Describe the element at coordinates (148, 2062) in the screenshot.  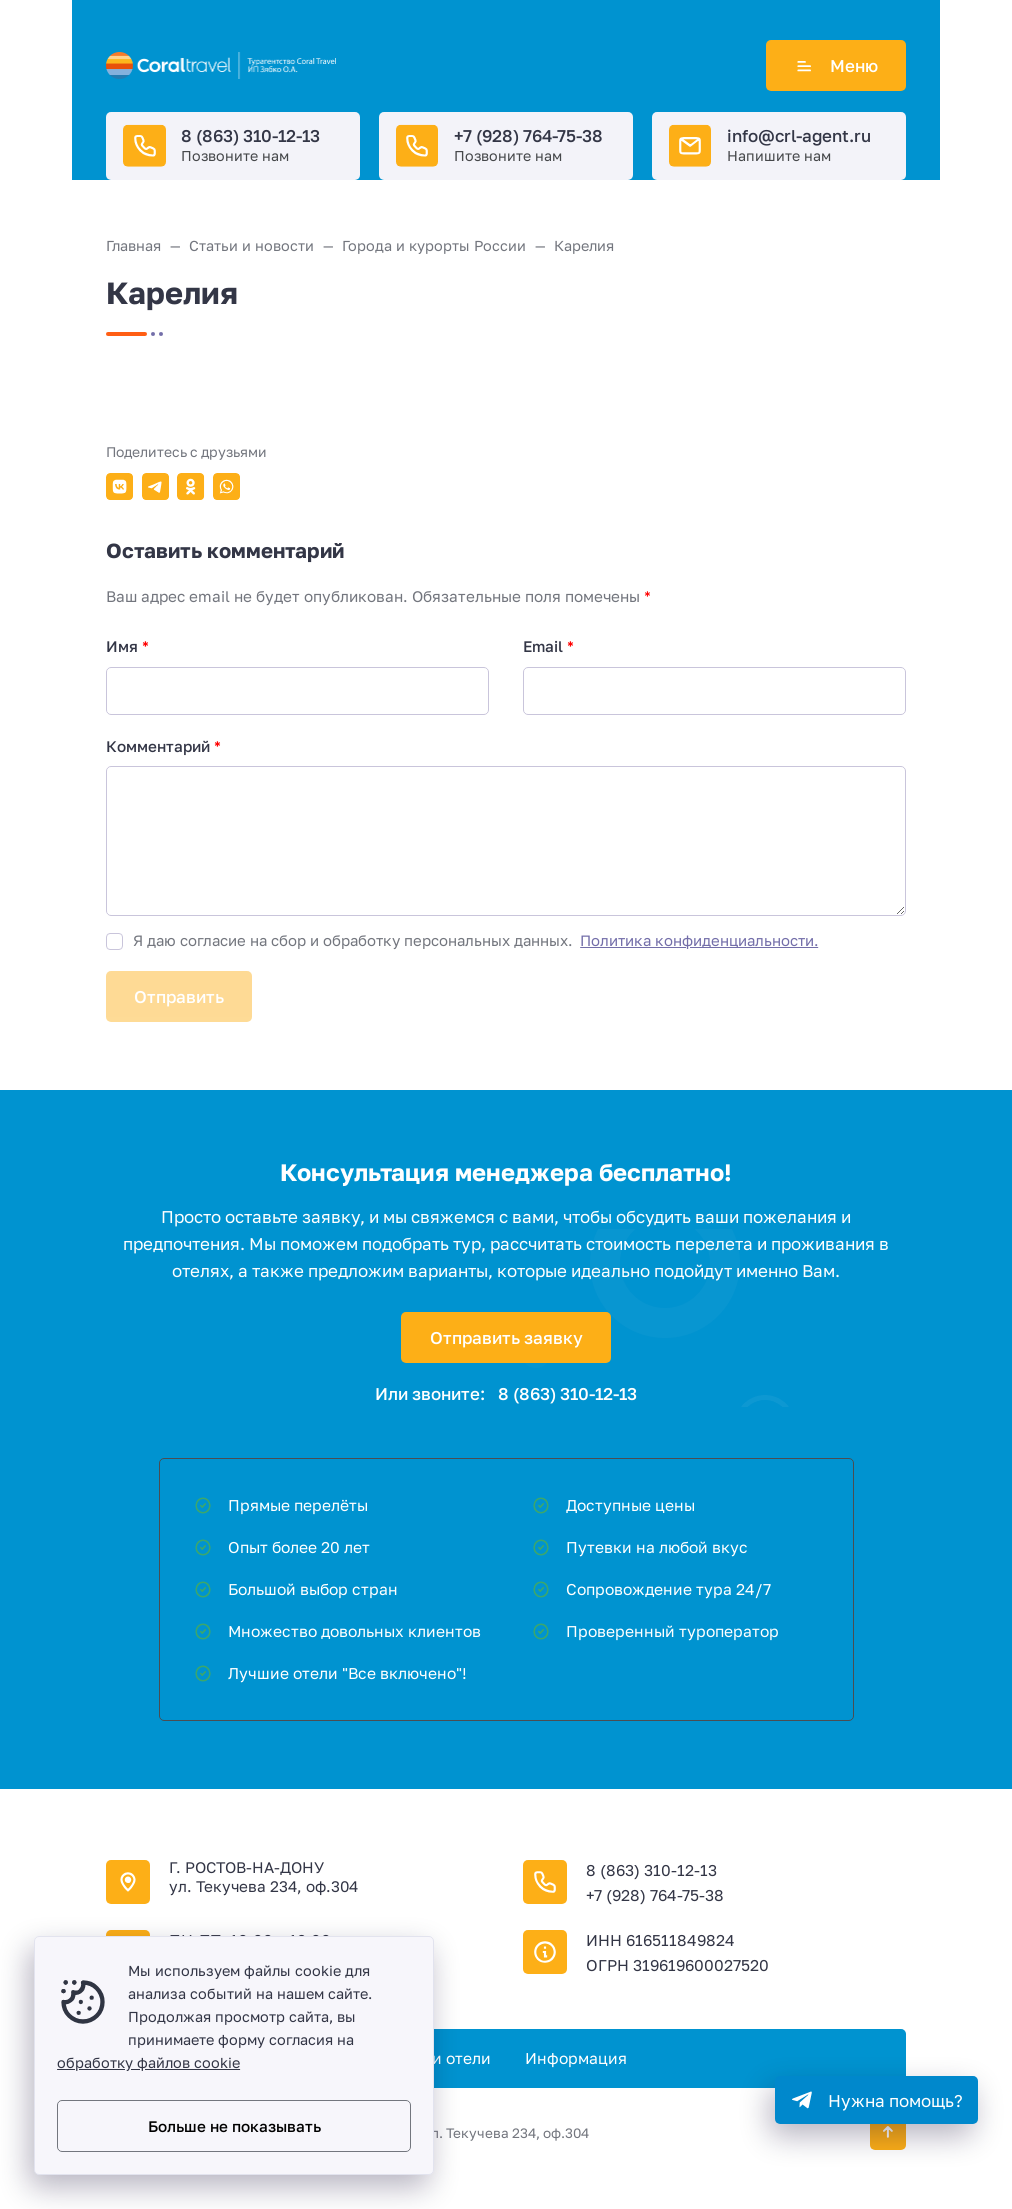
I see `обработку файлов cookie` at that location.